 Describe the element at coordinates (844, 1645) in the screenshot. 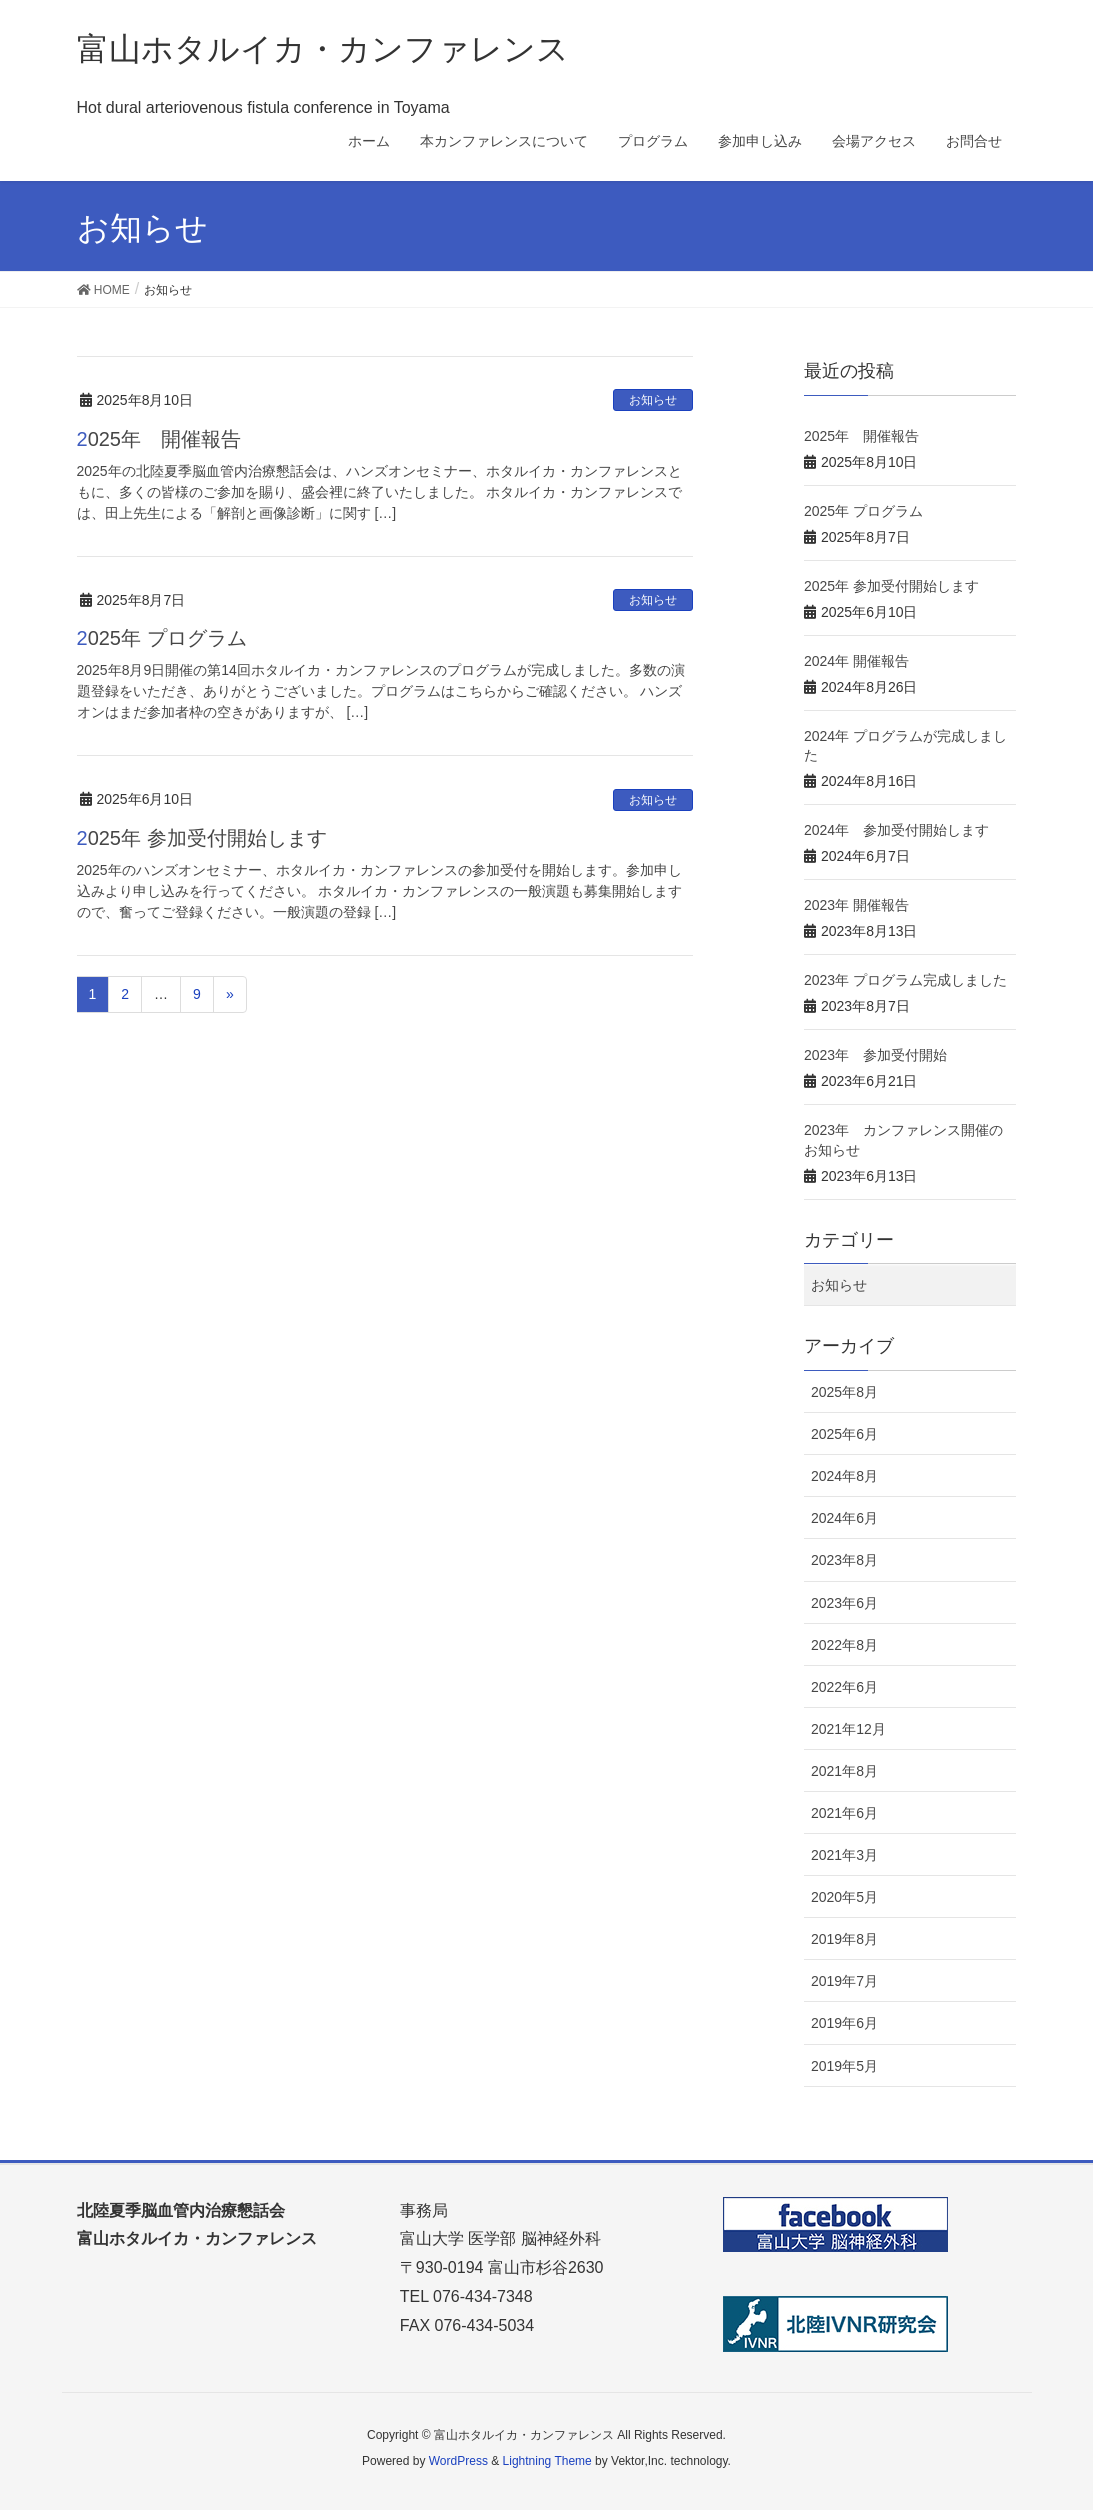

I see `2022年8月` at that location.